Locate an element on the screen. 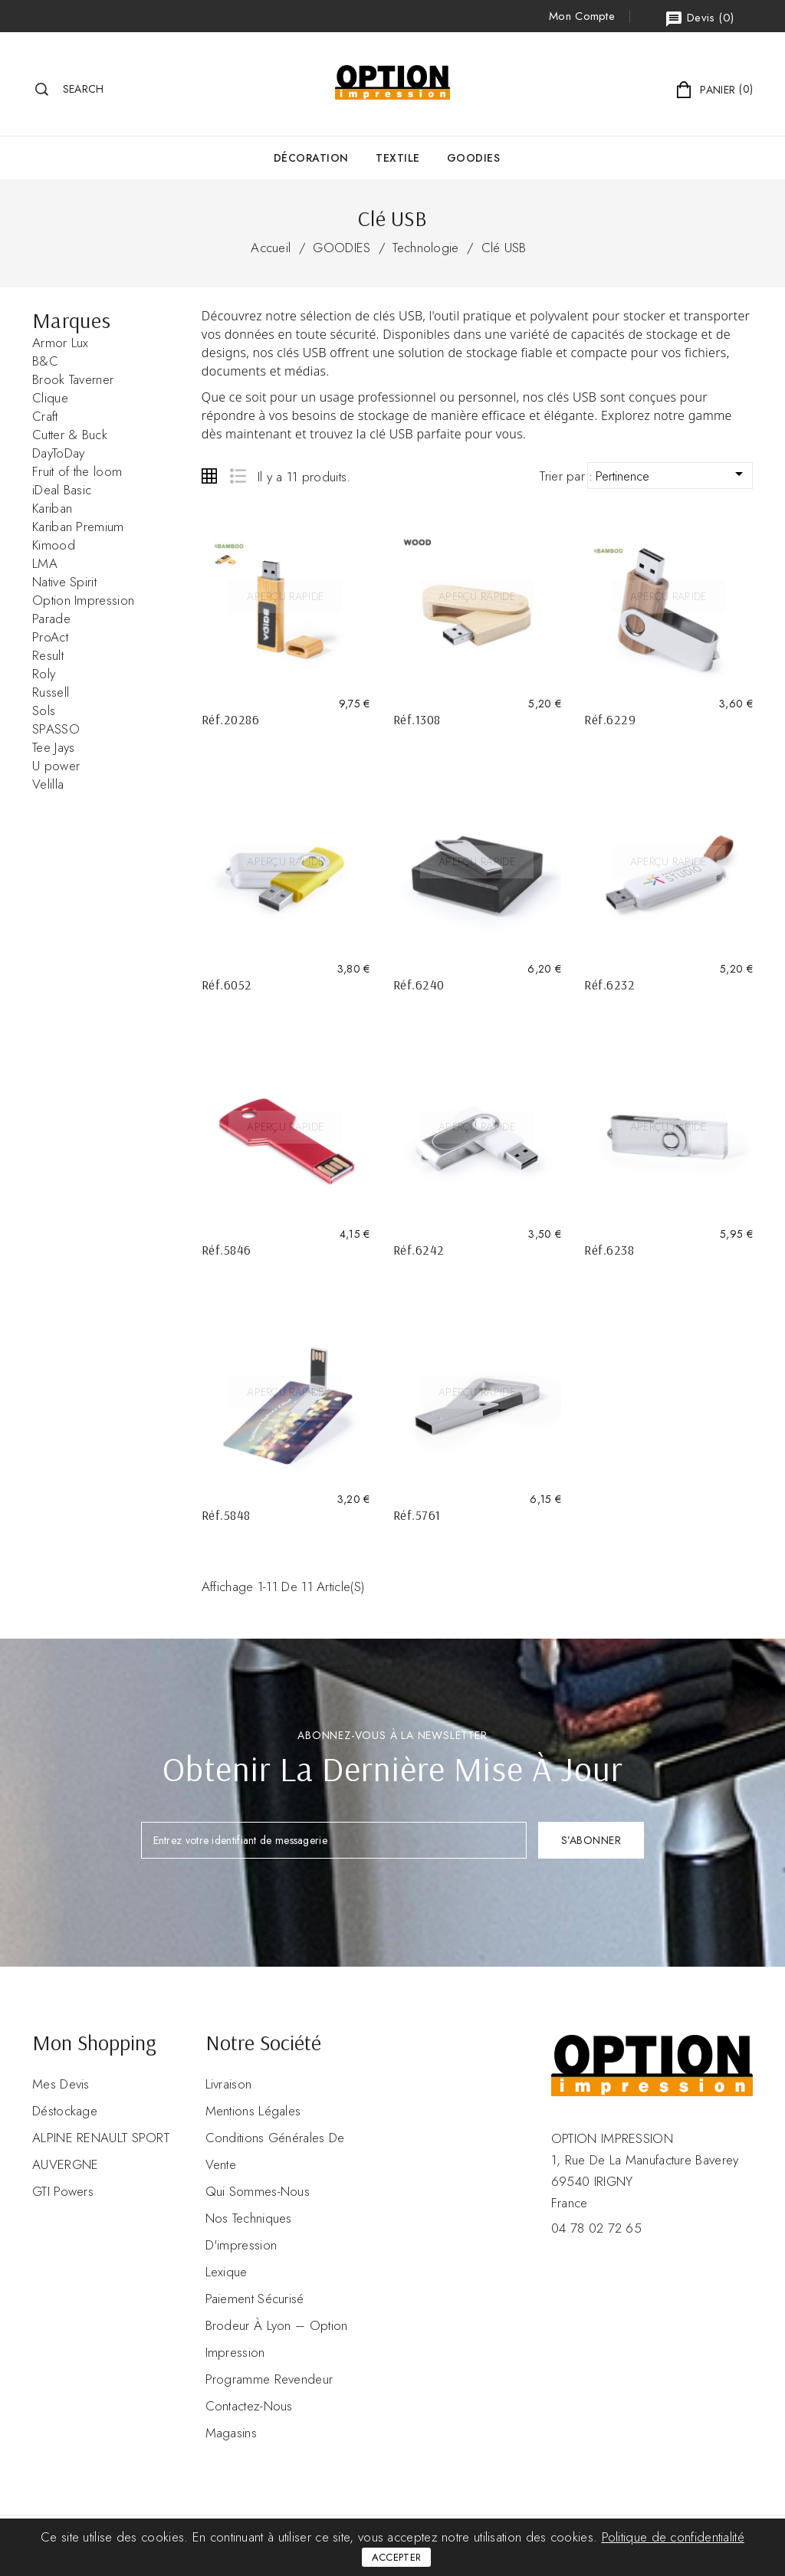  Politique de confidentialité is located at coordinates (673, 2537).